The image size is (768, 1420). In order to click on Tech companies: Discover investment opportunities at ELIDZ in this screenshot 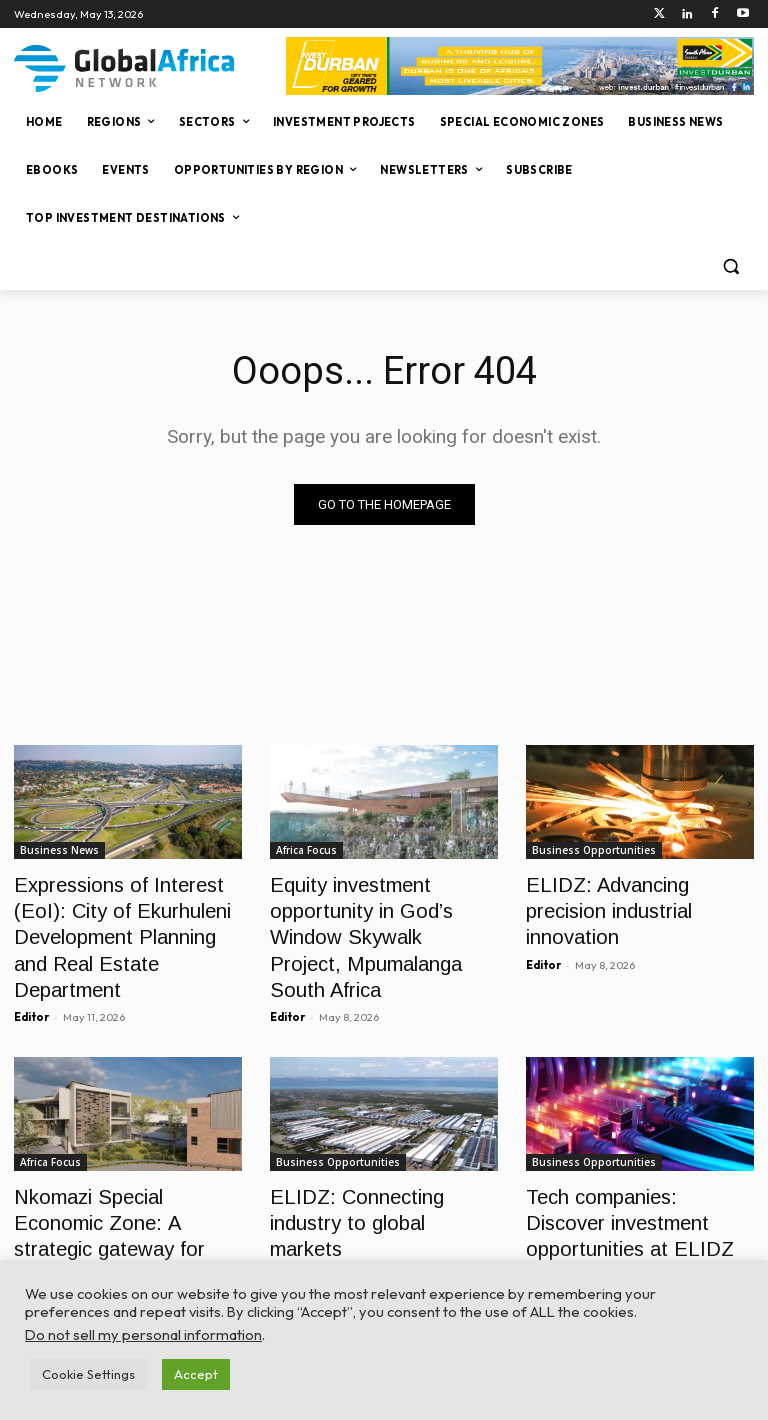, I will do `click(632, 1173)`.